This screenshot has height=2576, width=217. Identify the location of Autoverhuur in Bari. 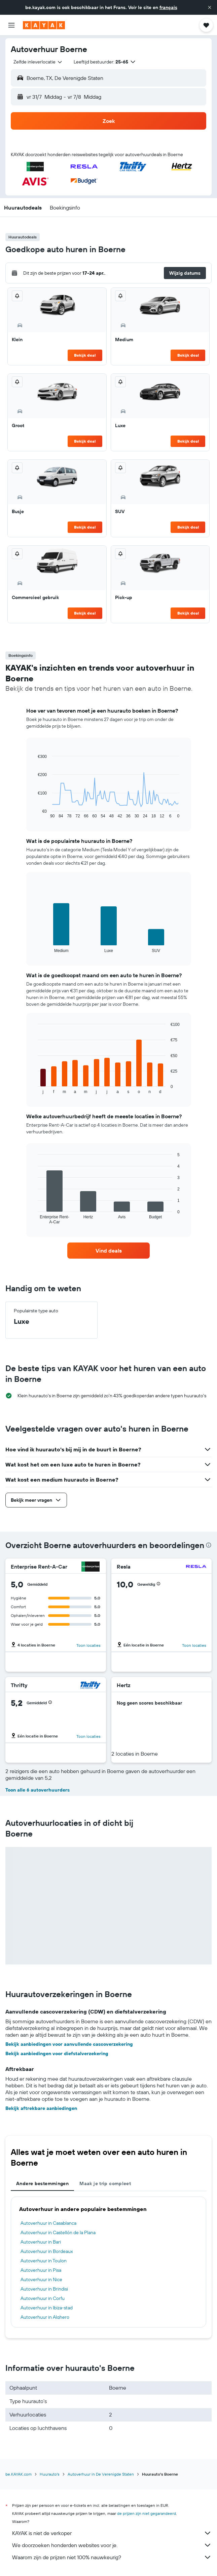
(41, 2242).